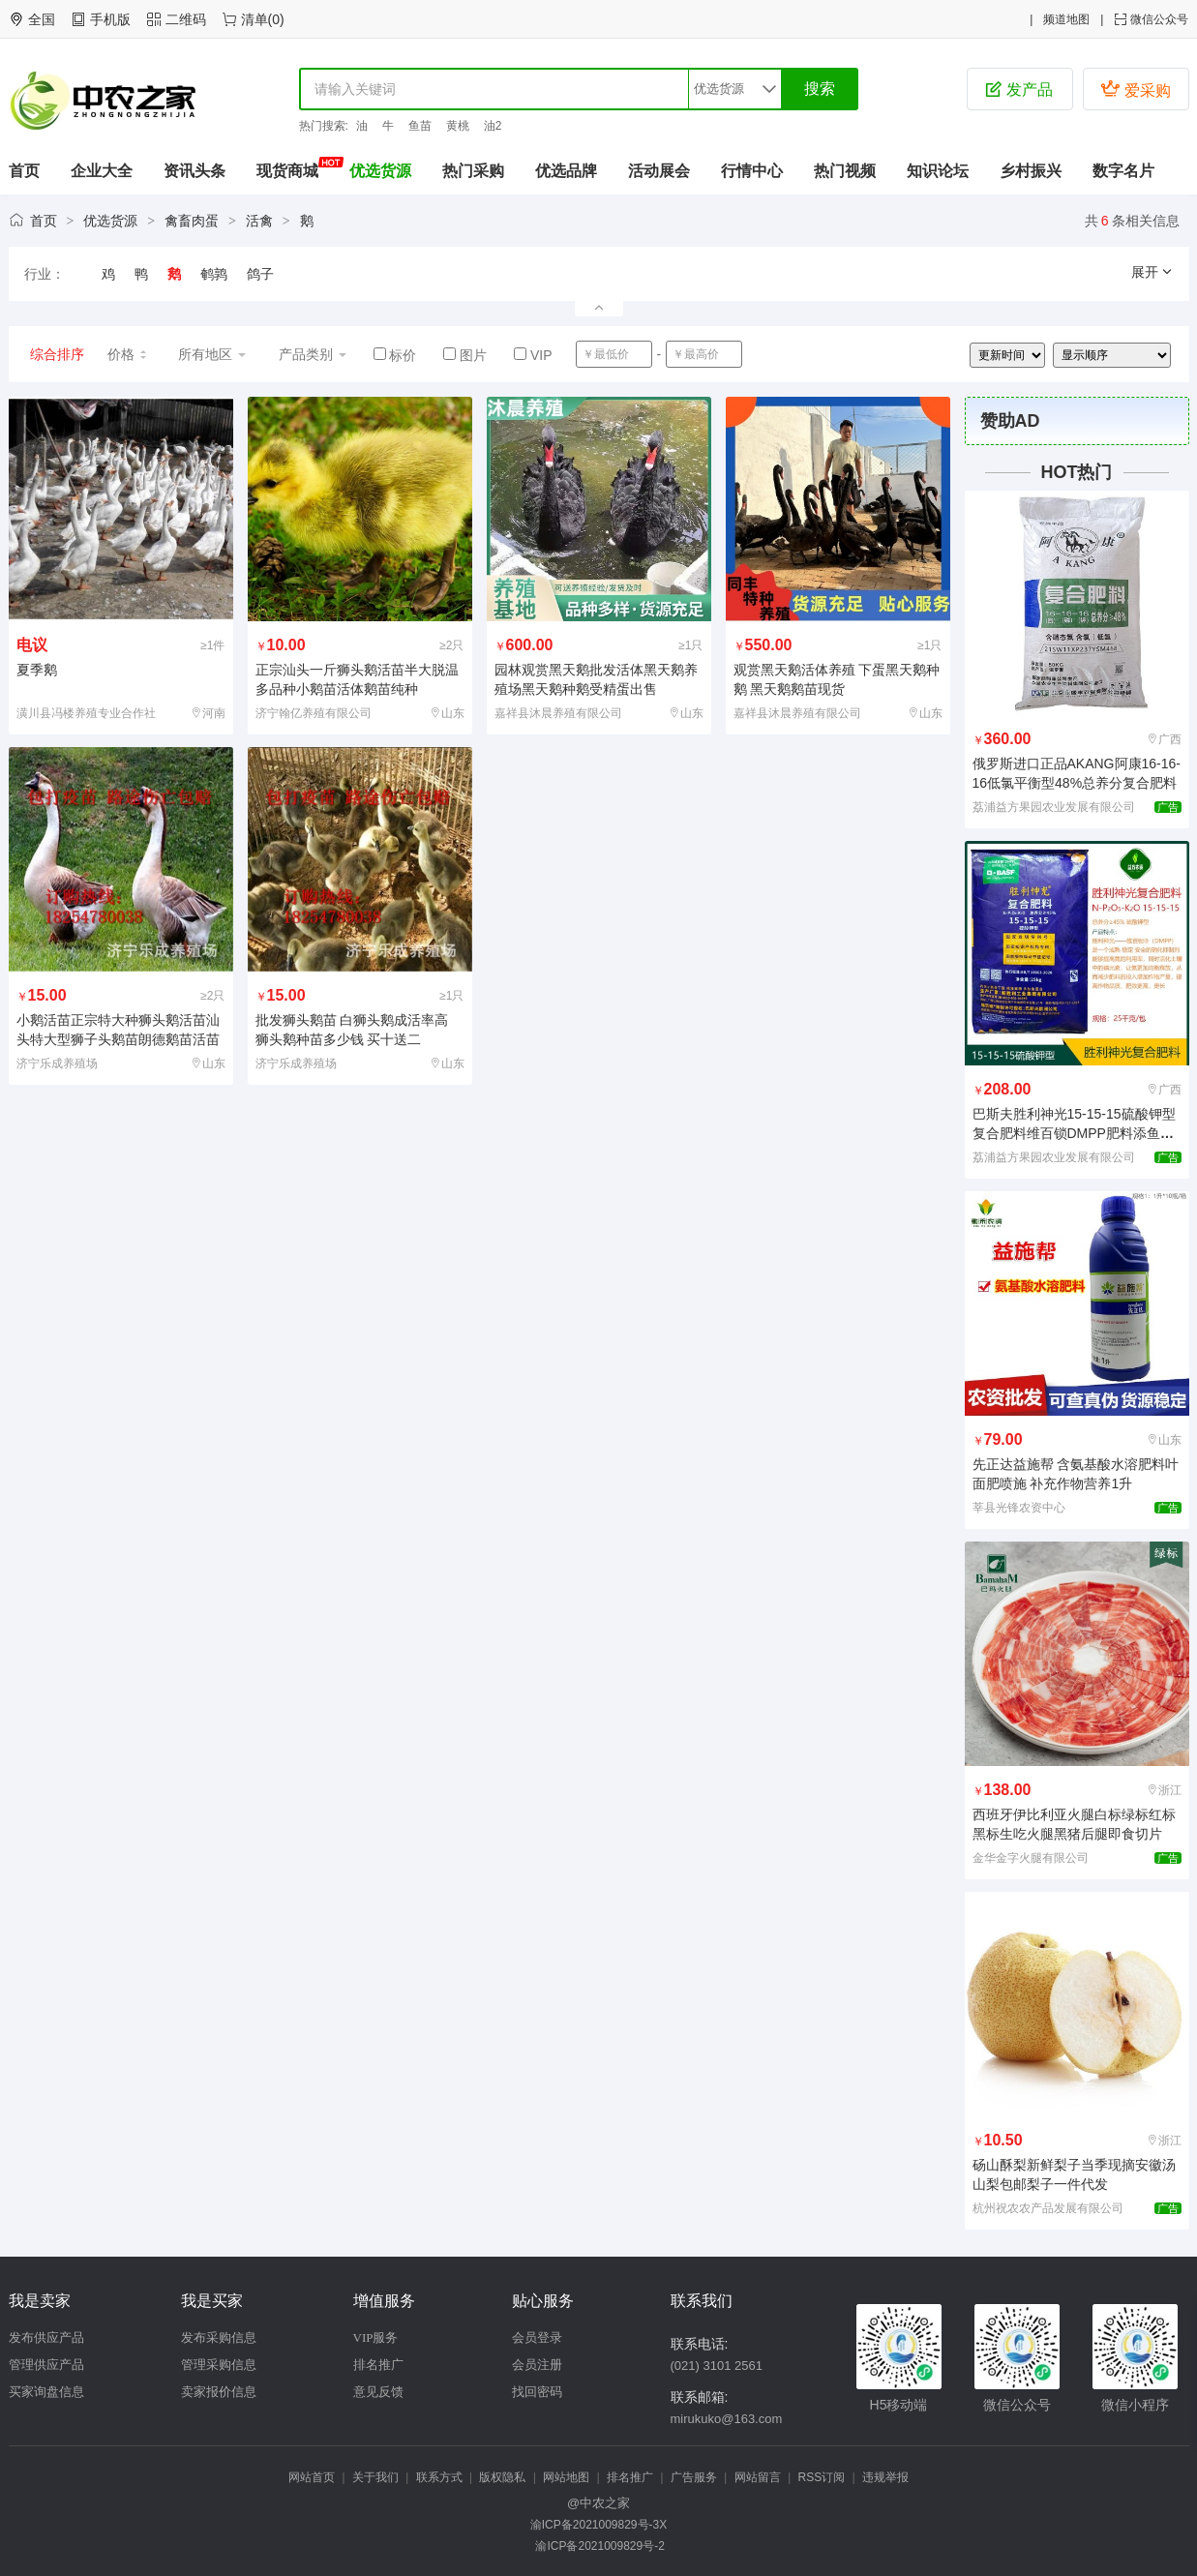 The image size is (1197, 2576). I want to click on 会员注册, so click(537, 2364).